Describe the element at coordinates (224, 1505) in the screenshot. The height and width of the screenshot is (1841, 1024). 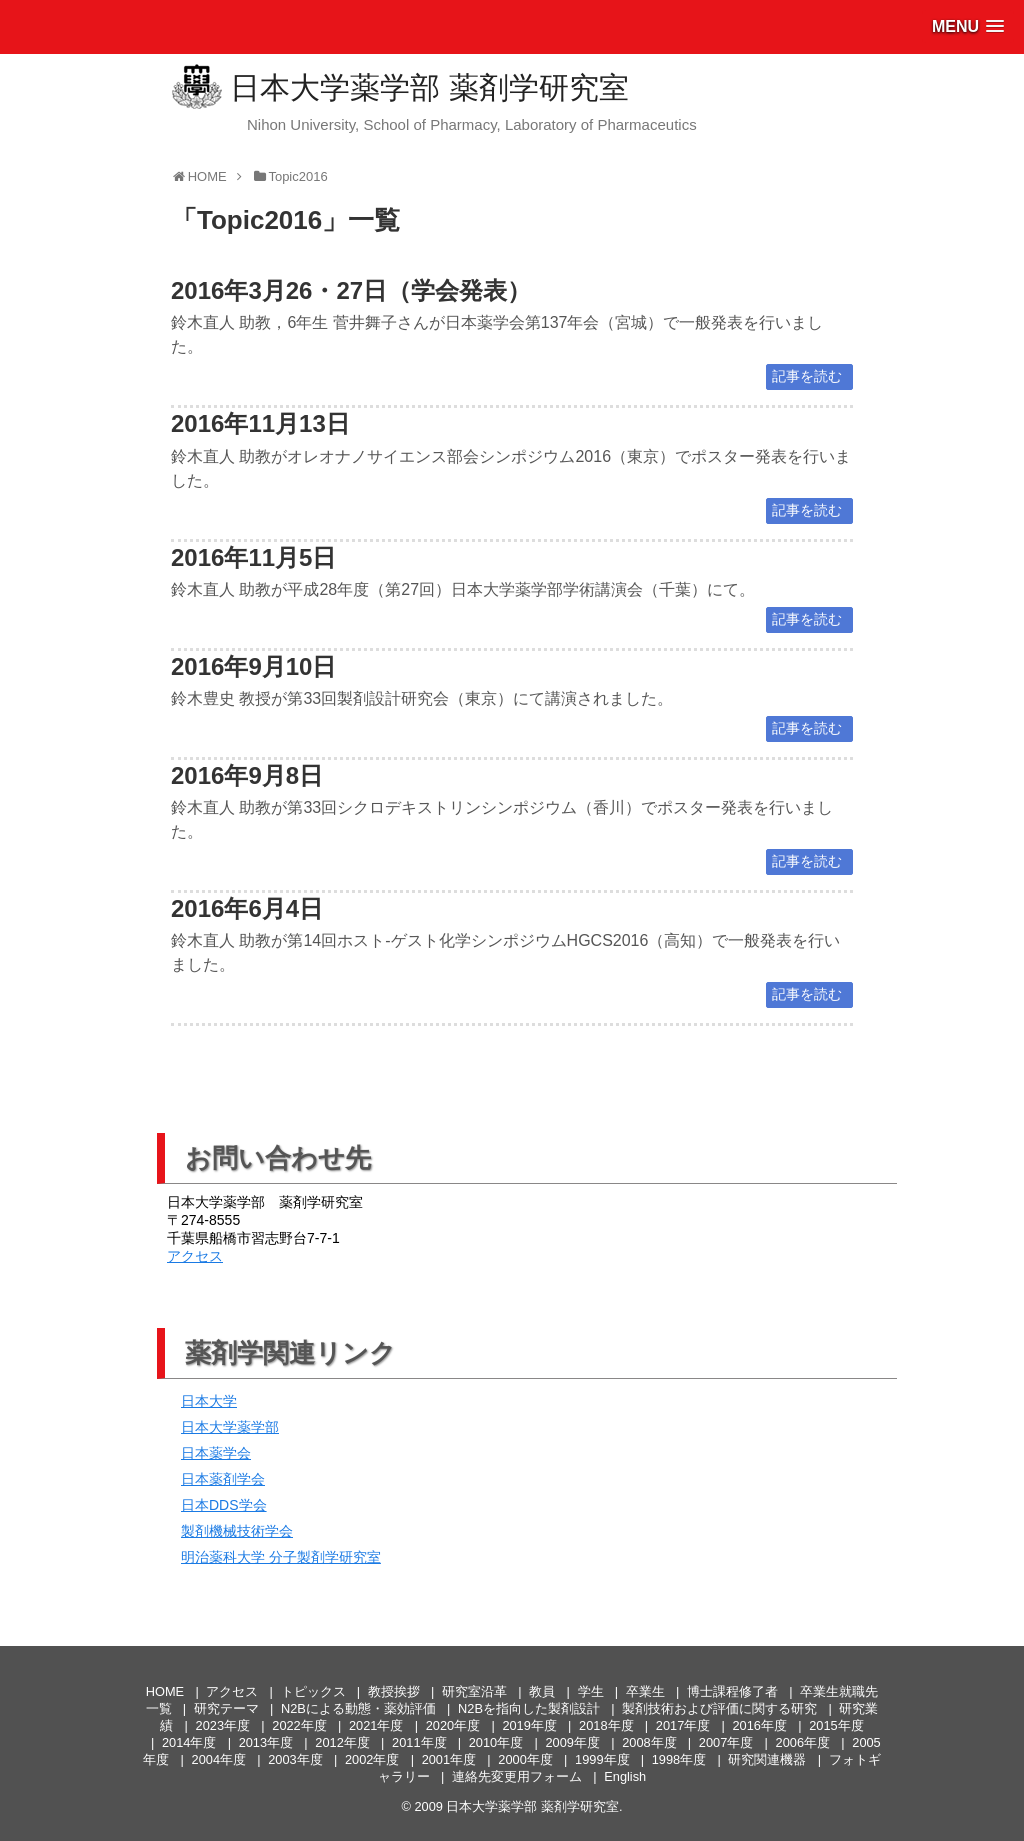
I see `日本DDS学会` at that location.